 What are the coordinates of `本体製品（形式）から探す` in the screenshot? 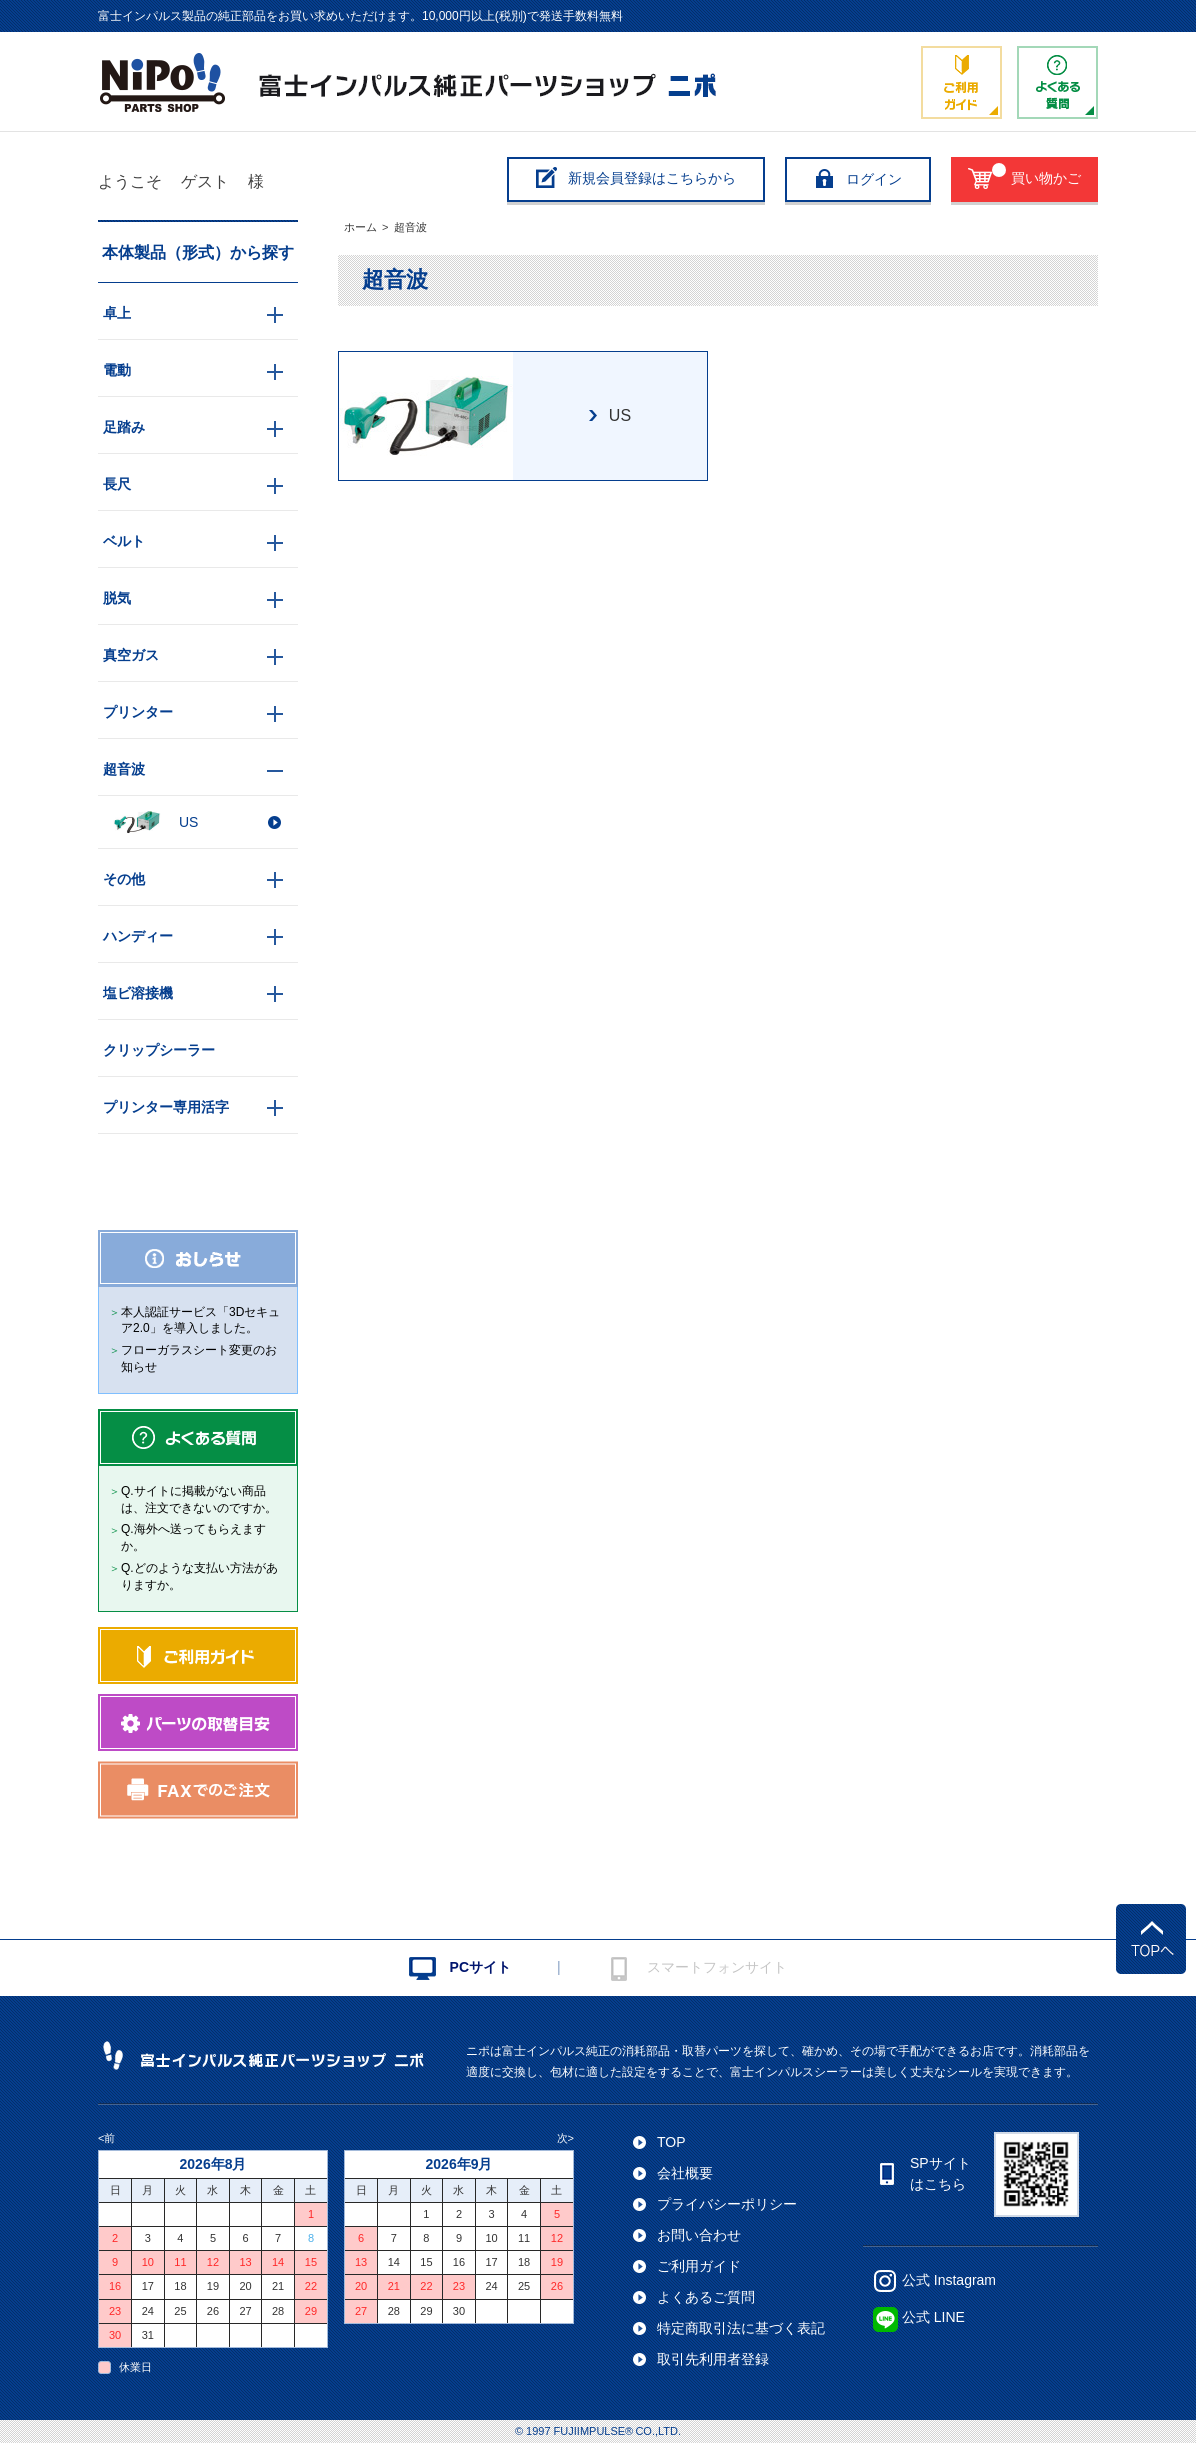 It's located at (198, 252).